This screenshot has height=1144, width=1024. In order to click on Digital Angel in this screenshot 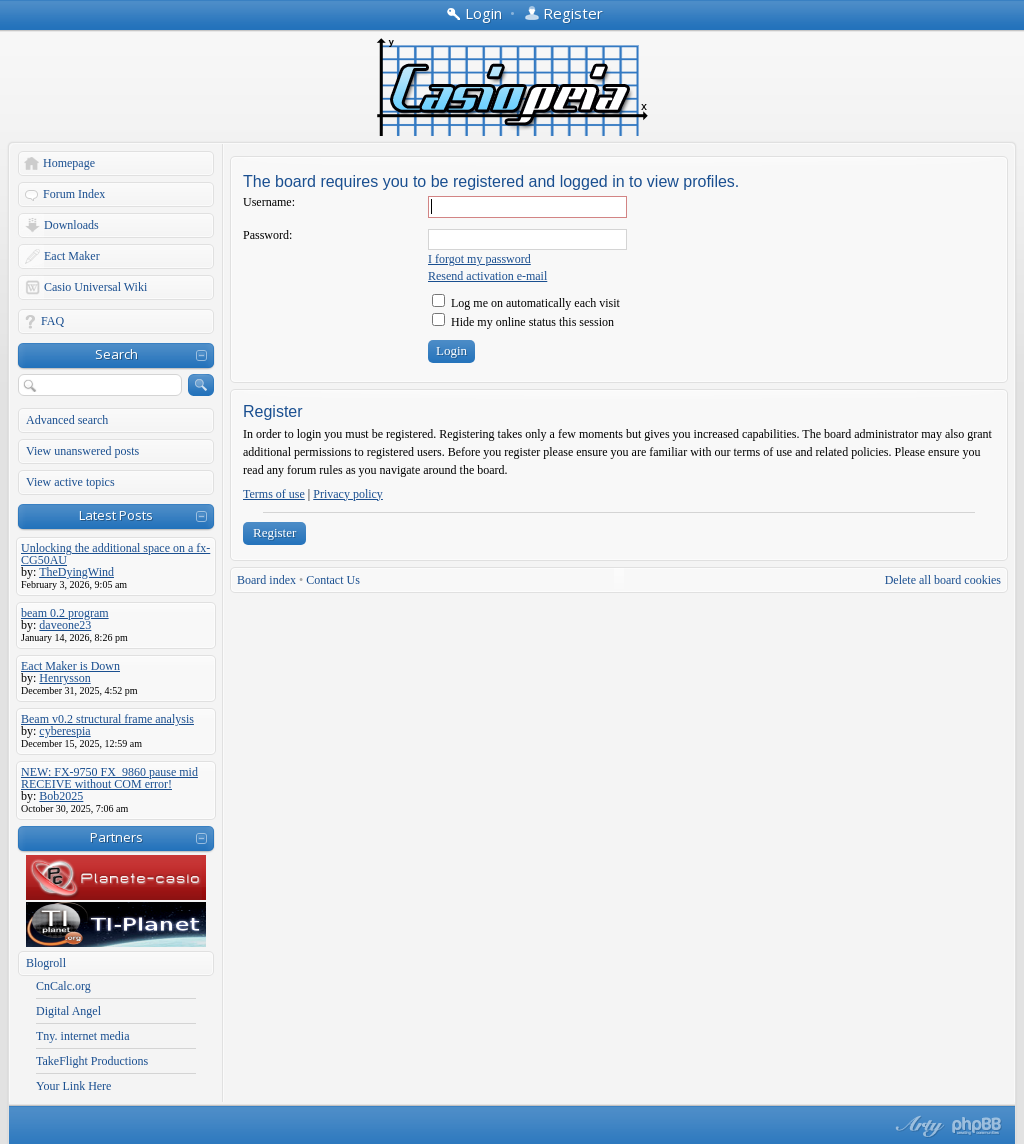, I will do `click(68, 1011)`.